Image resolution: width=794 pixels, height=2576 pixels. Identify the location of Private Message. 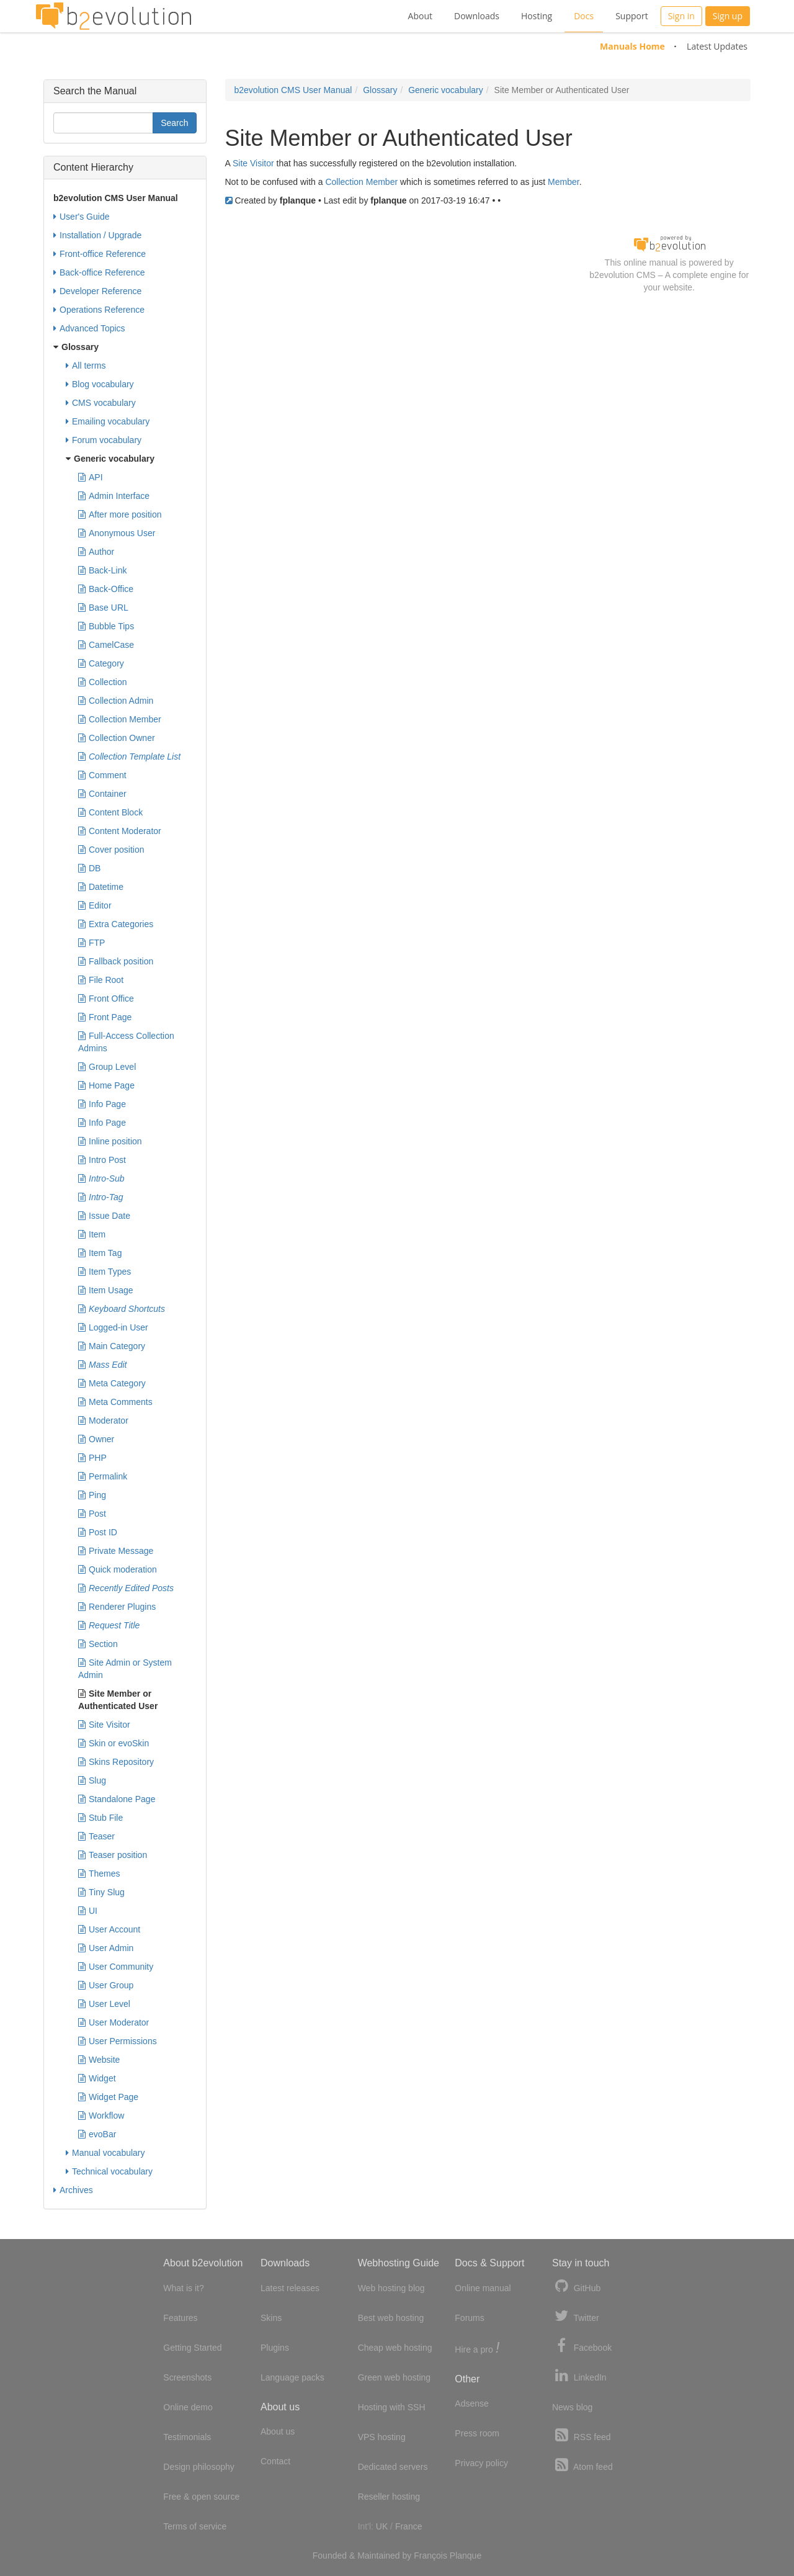
(115, 1551).